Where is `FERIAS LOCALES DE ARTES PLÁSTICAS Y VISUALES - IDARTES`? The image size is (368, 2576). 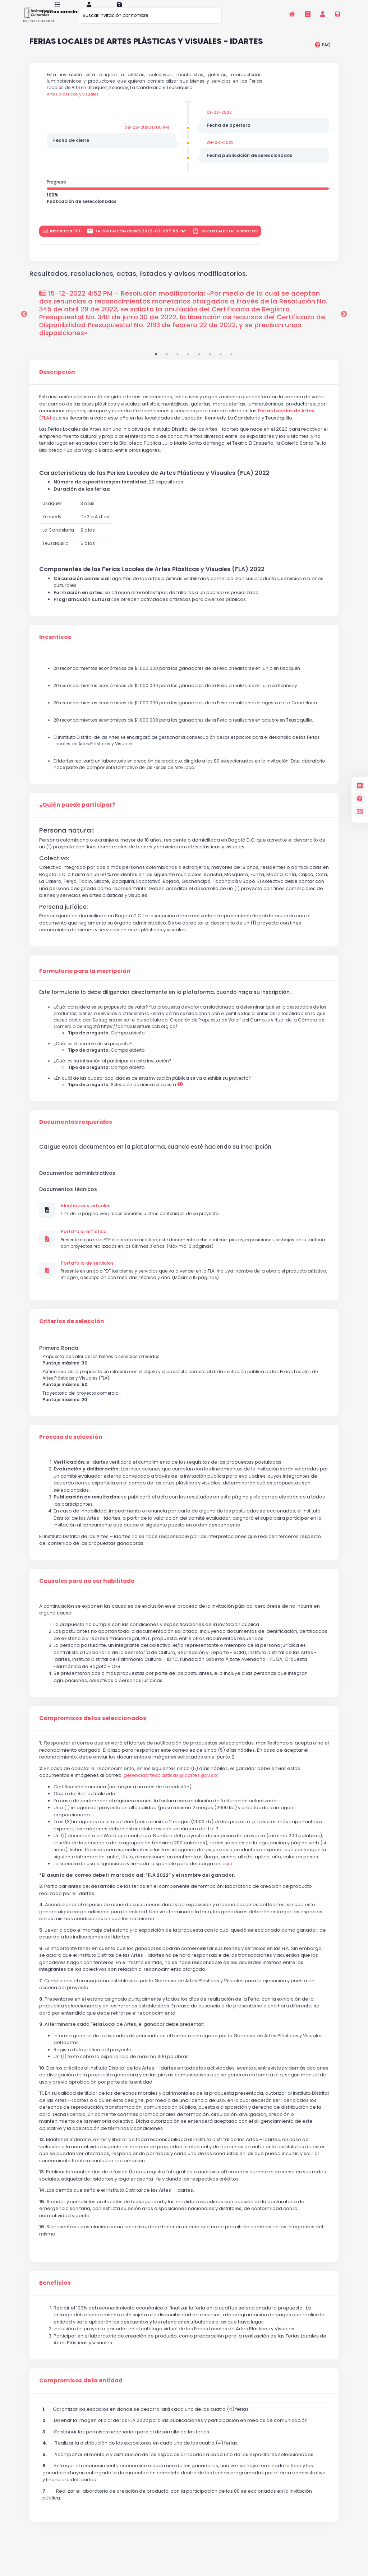 FERIAS LOCALES DE ARTES PLÁSTICAS Y VISUALES - IDARTES is located at coordinates (146, 51).